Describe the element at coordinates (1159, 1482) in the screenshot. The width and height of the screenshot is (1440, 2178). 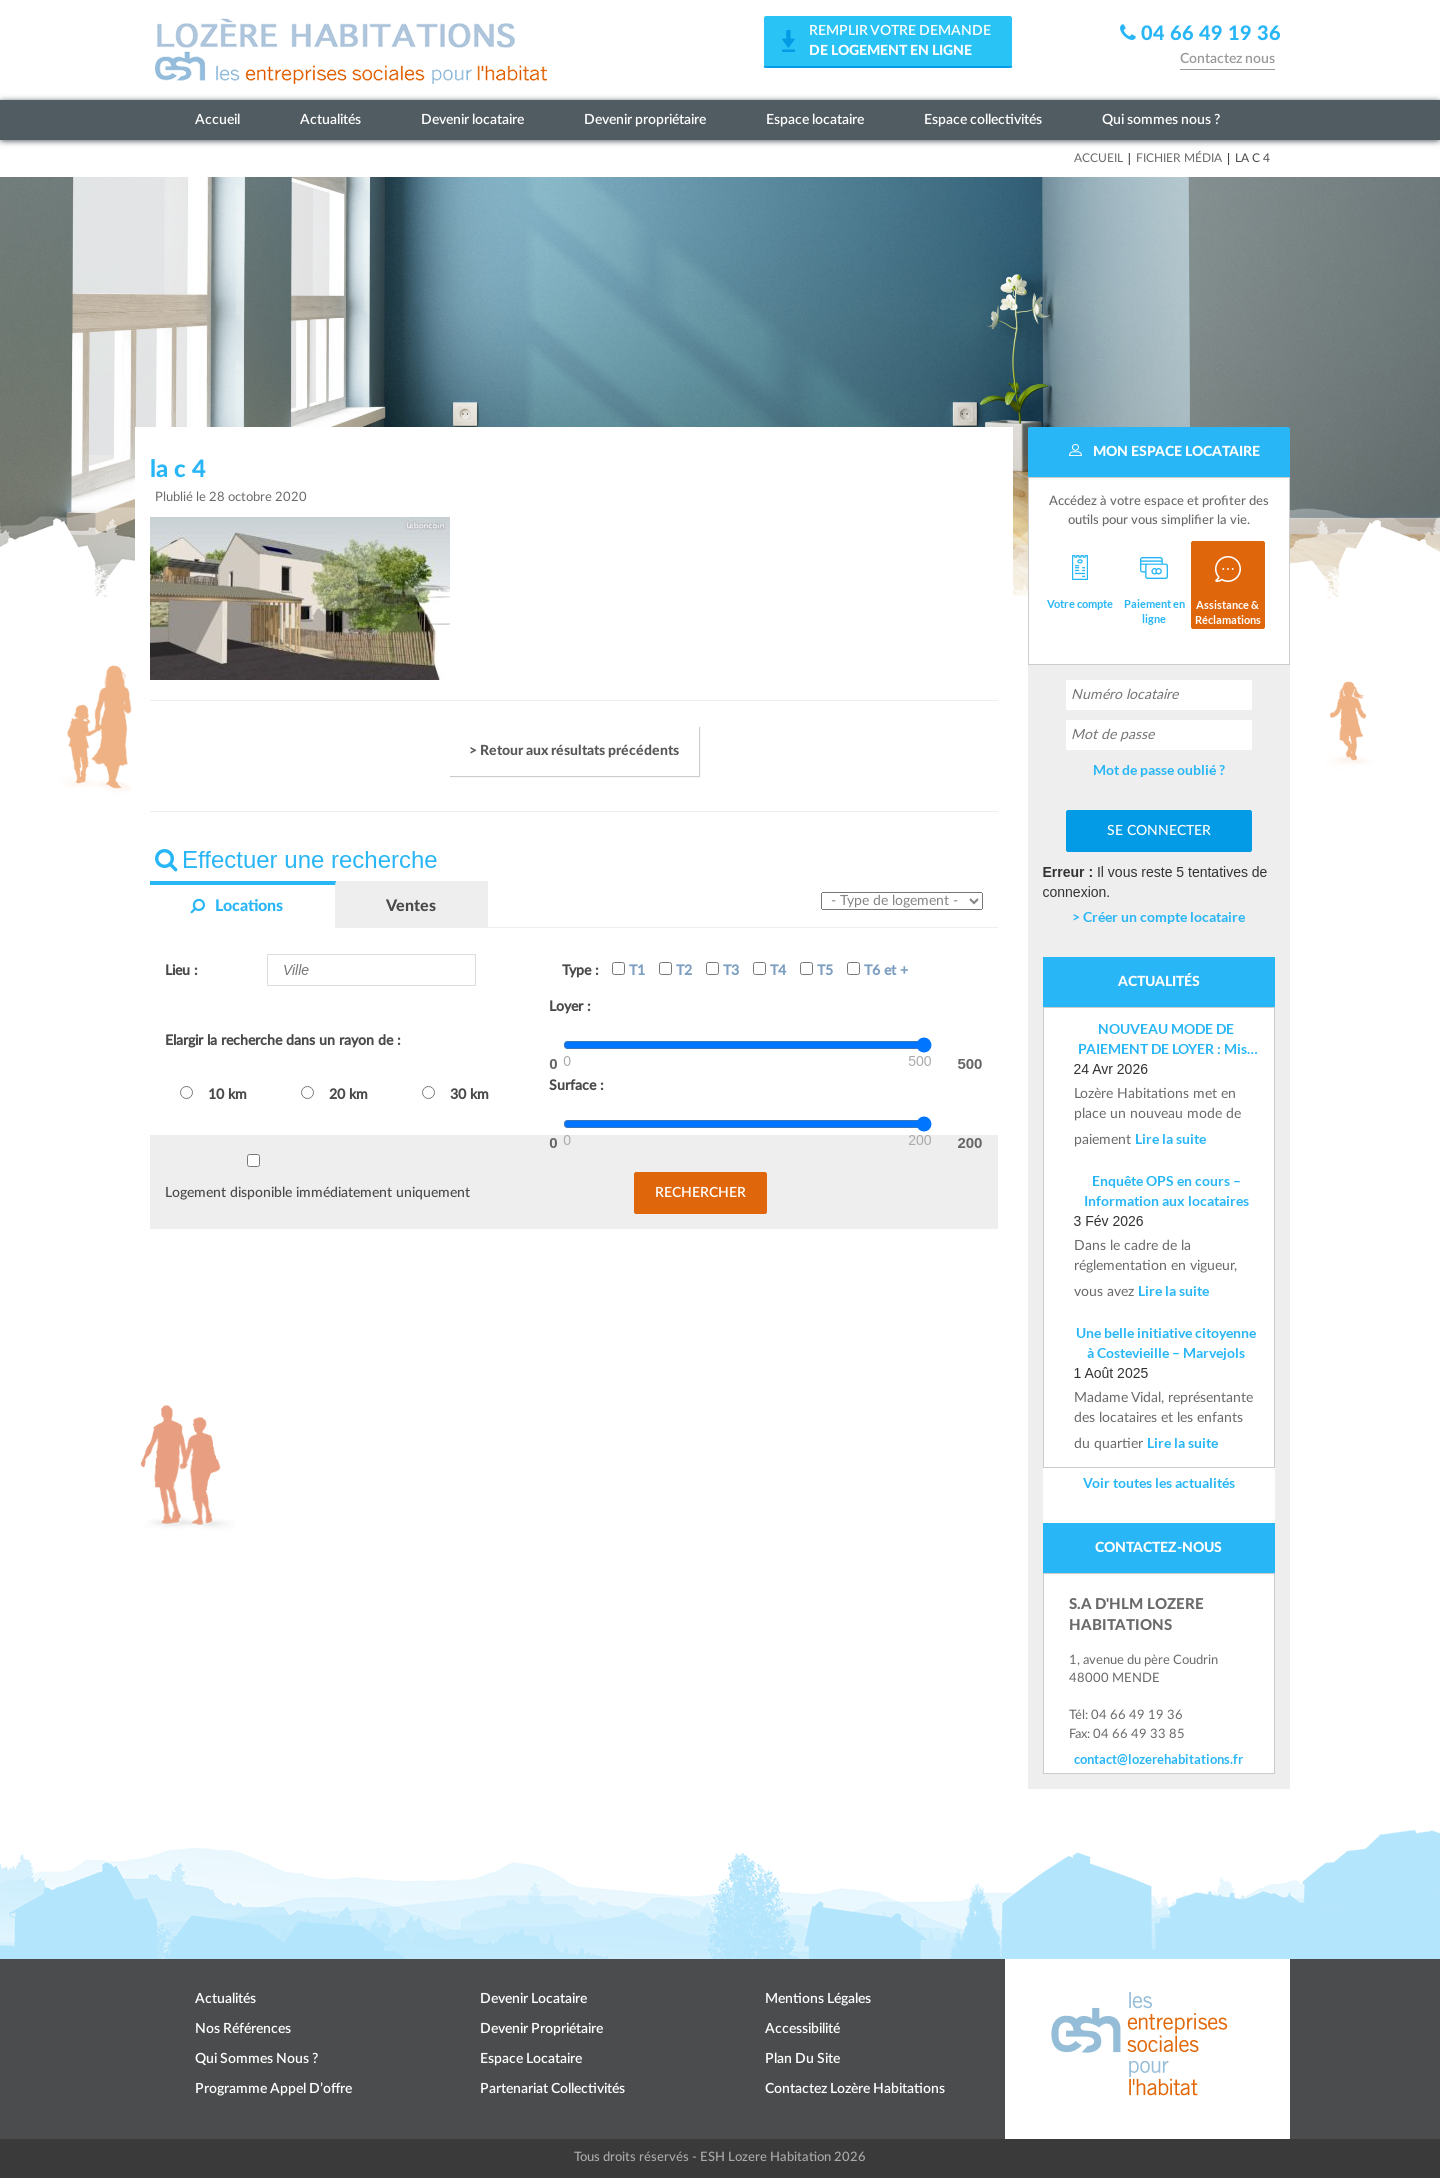
I see `Voir toutes les actualités` at that location.